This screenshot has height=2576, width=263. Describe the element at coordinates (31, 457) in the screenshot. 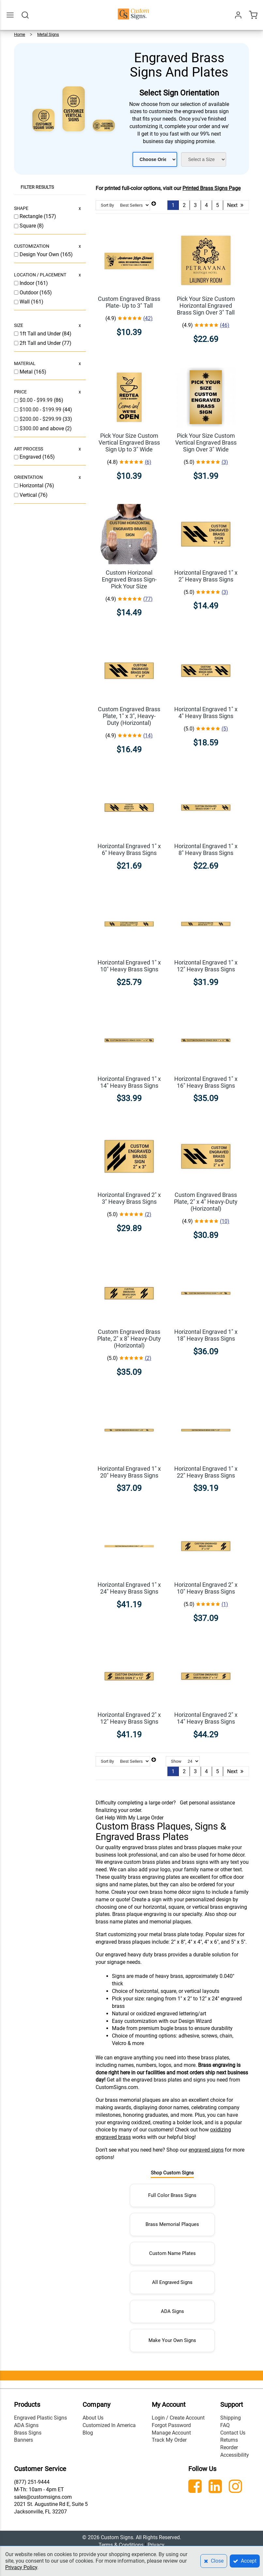

I see `Engraved` at that location.